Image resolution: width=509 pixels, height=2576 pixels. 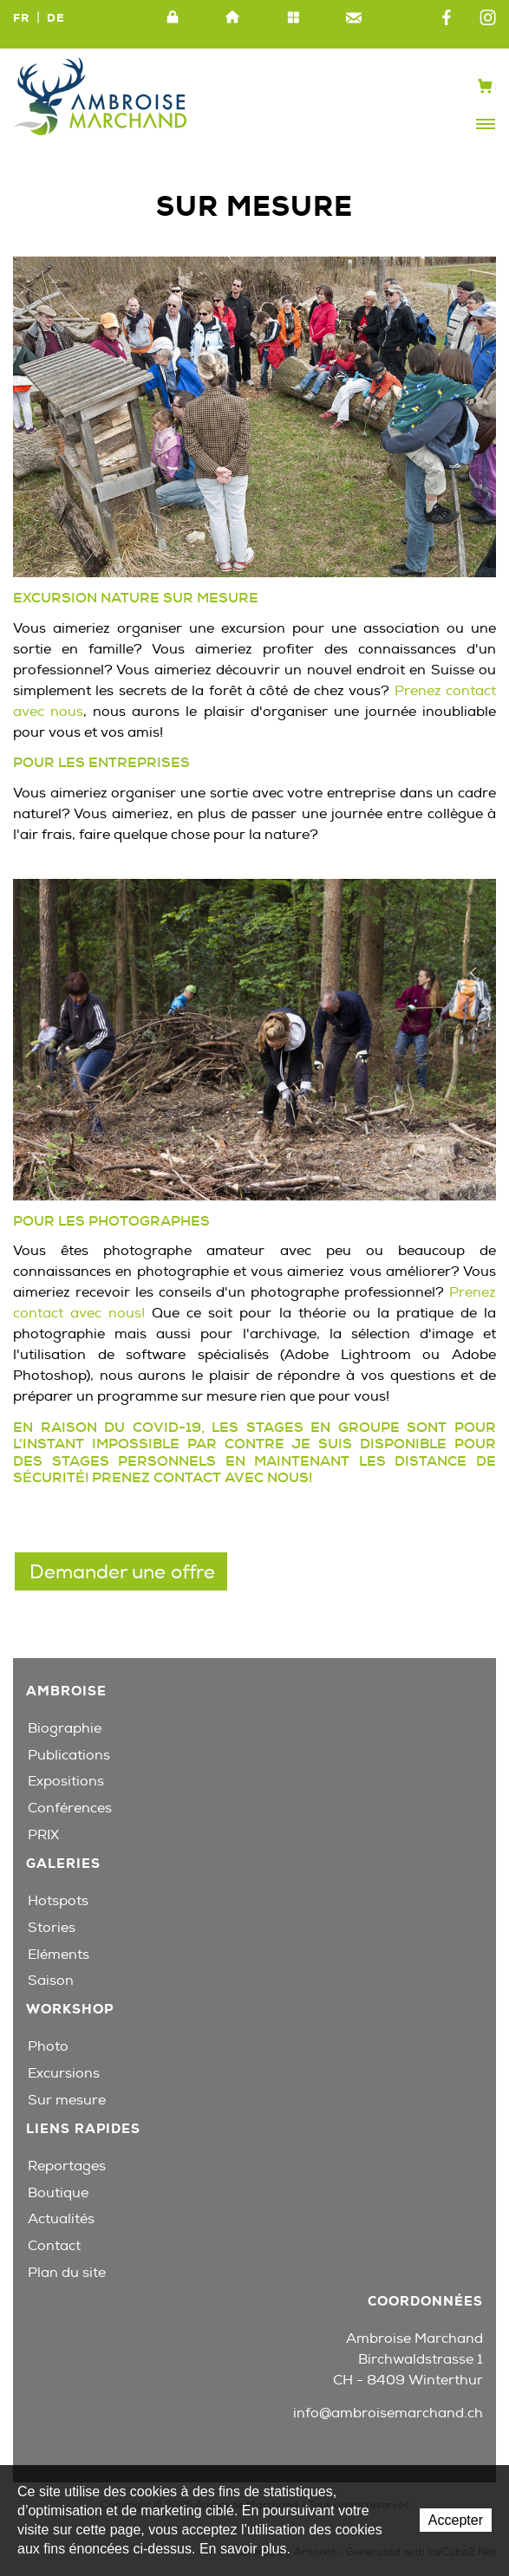 I want to click on Reportages, so click(x=67, y=2166).